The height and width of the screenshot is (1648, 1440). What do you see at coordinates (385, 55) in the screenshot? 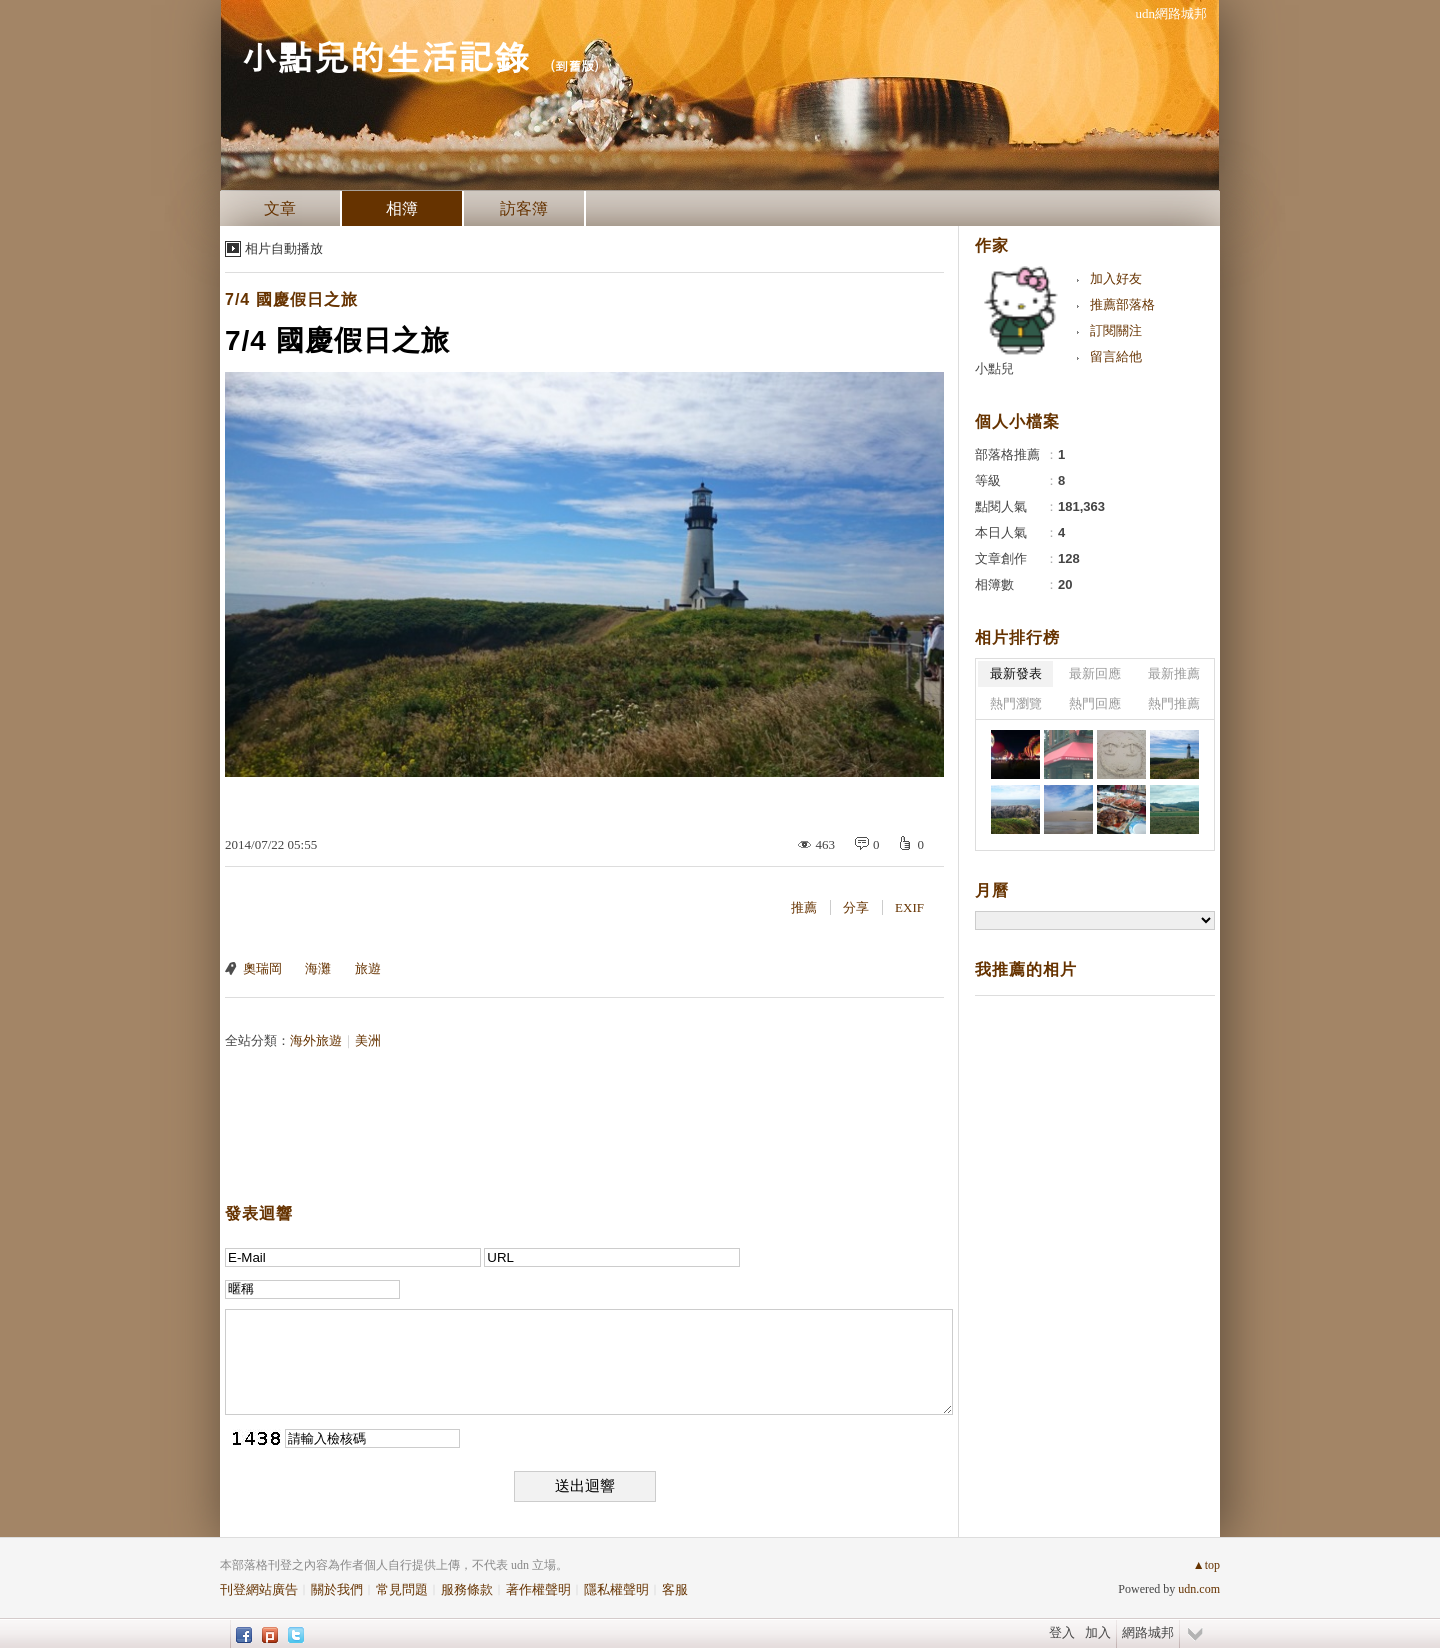
I see `小點兒的生活記錄` at bounding box center [385, 55].